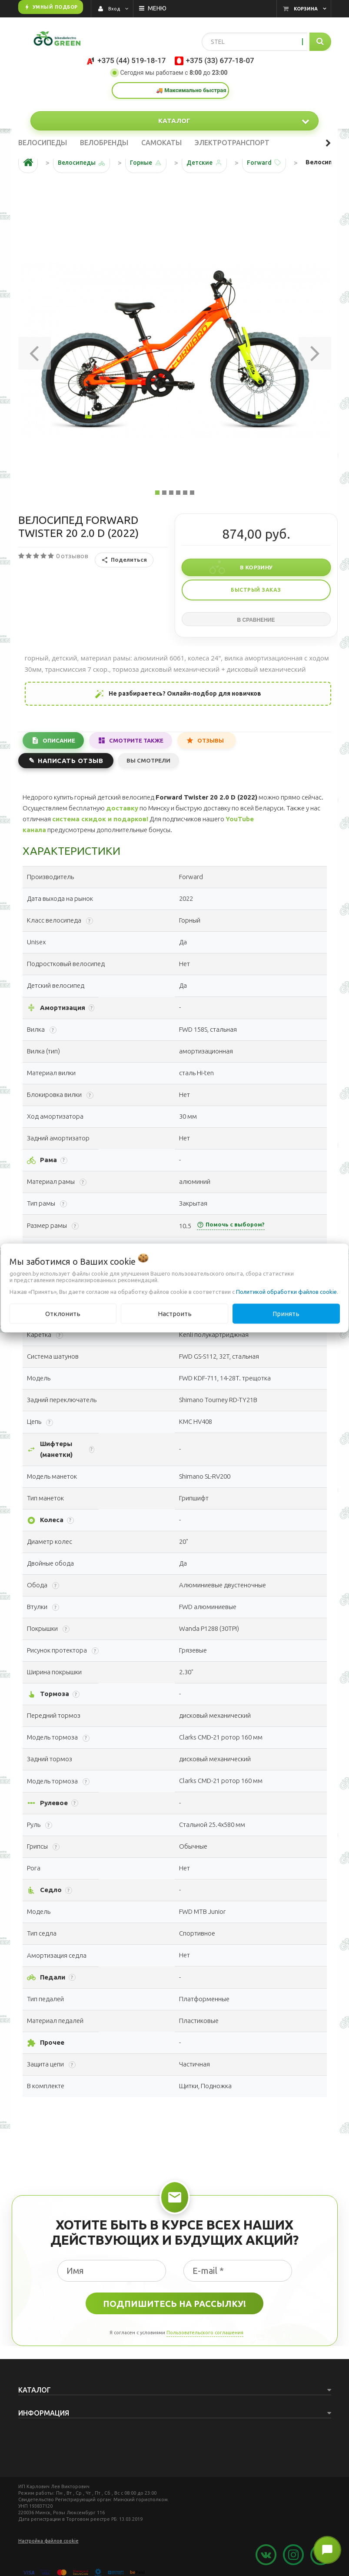  What do you see at coordinates (59, 740) in the screenshot?
I see `Описание [tab]` at bounding box center [59, 740].